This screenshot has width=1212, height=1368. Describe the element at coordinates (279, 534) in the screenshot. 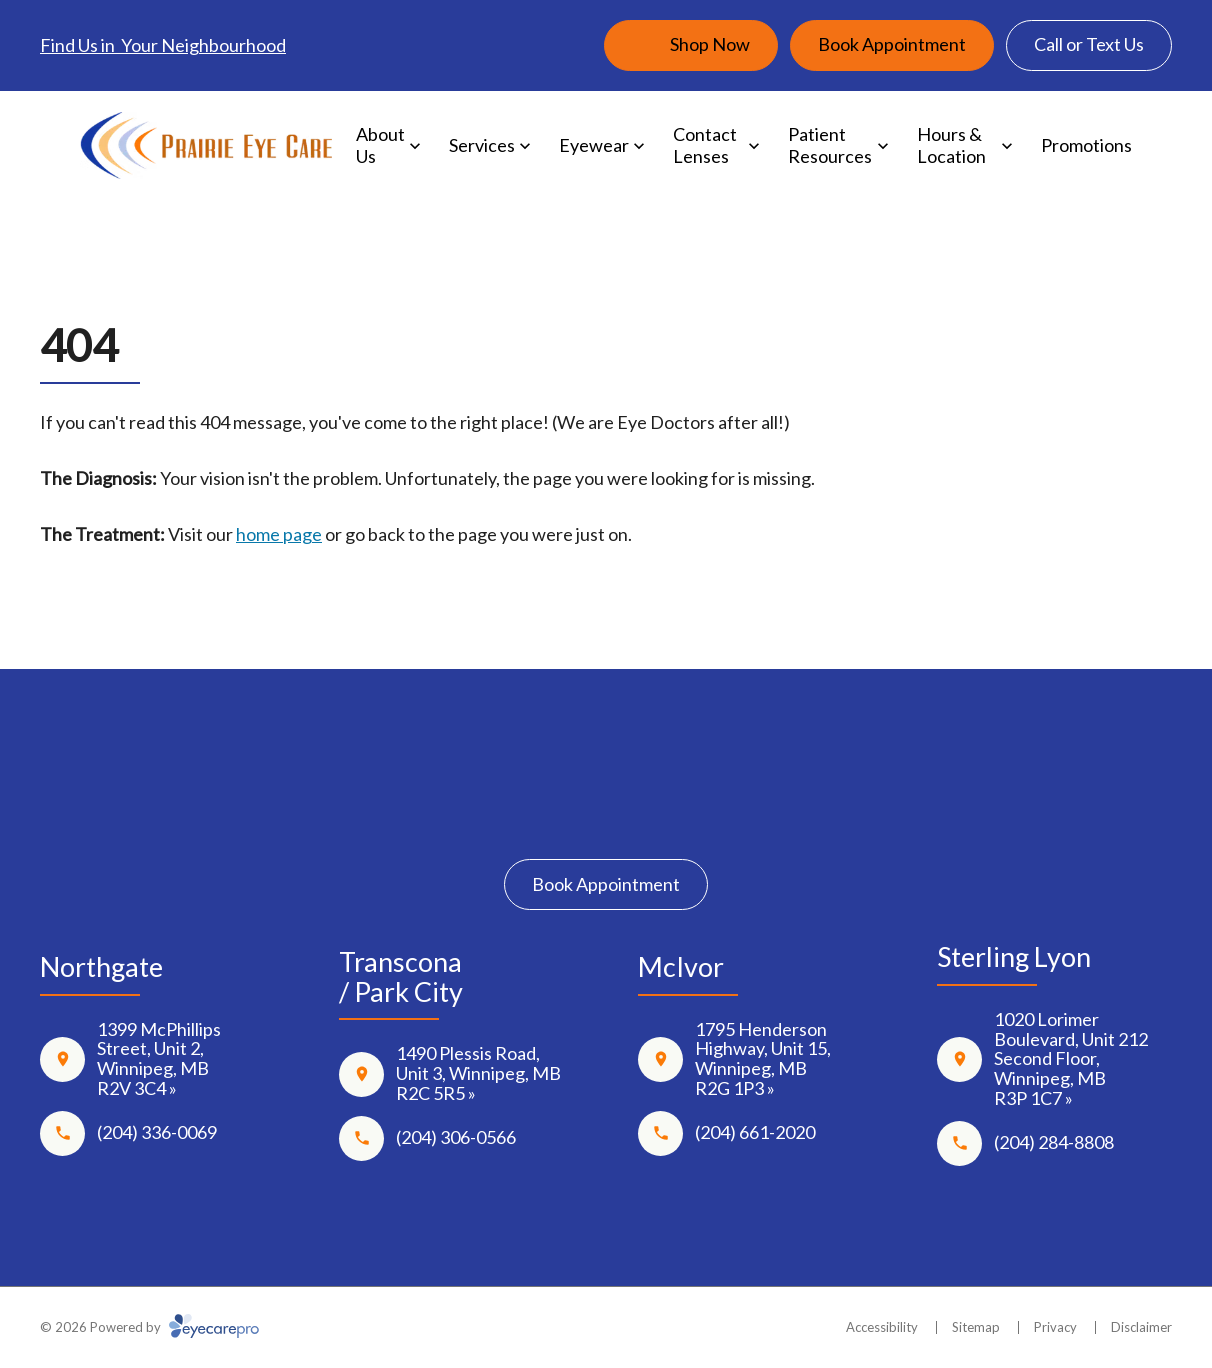

I see `home page` at that location.